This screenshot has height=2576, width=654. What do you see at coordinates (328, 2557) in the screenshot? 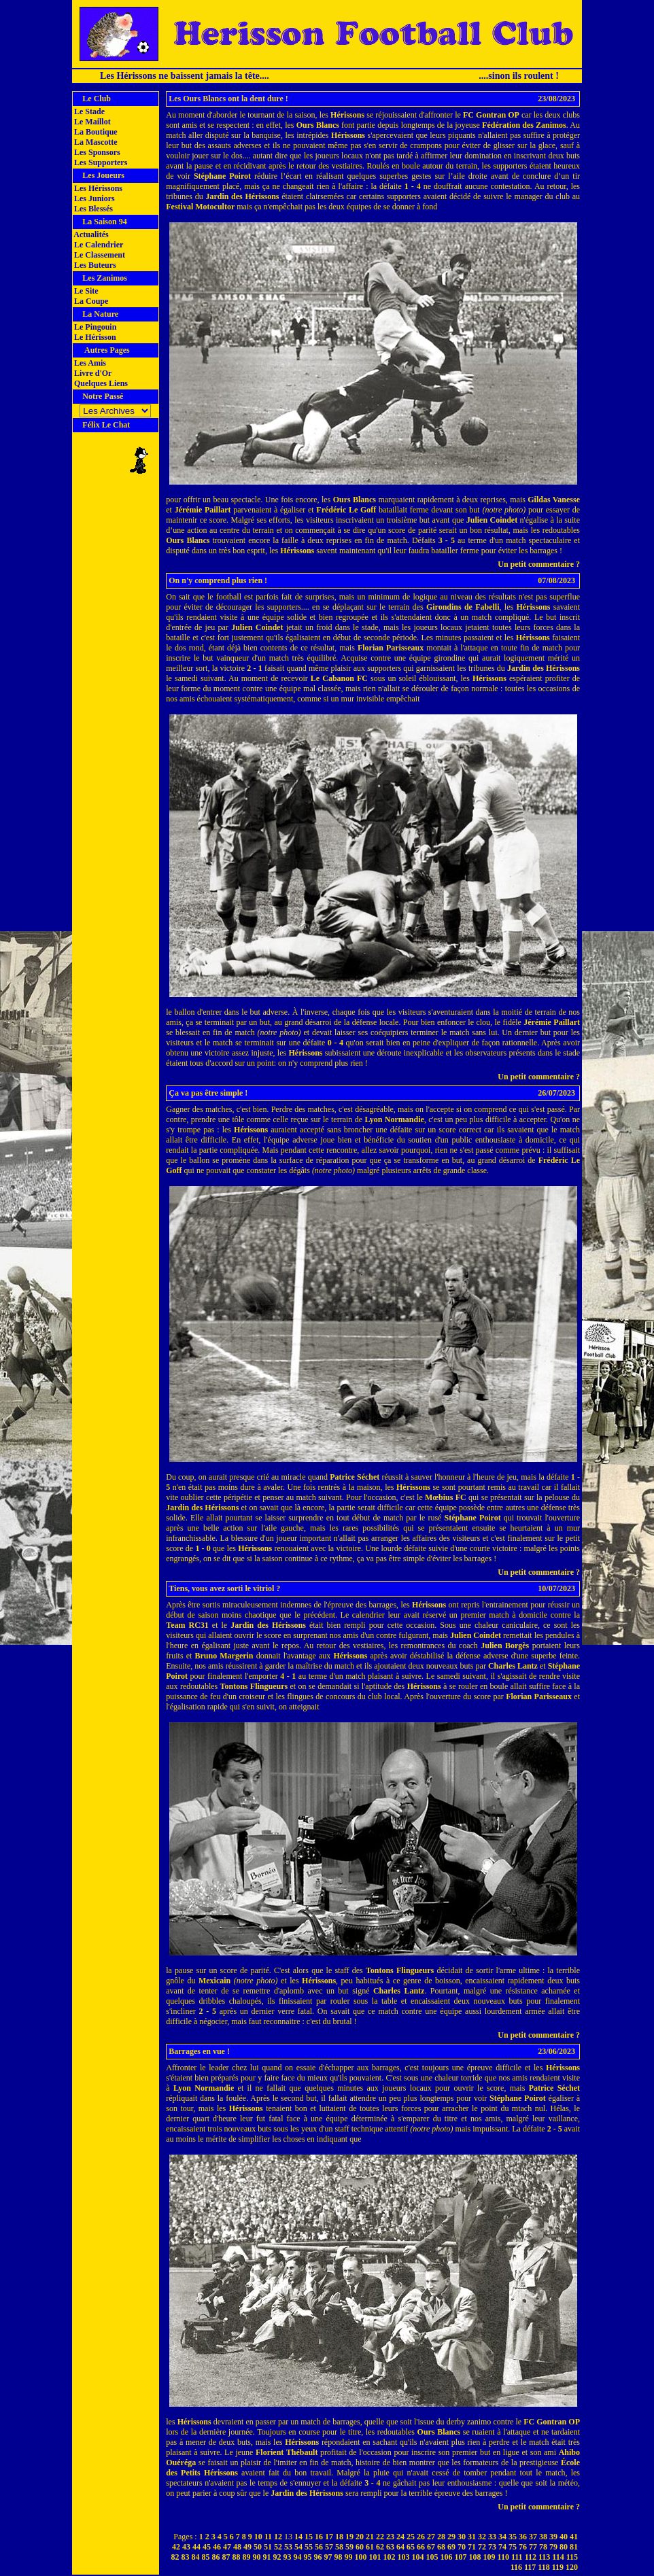
I see `97` at bounding box center [328, 2557].